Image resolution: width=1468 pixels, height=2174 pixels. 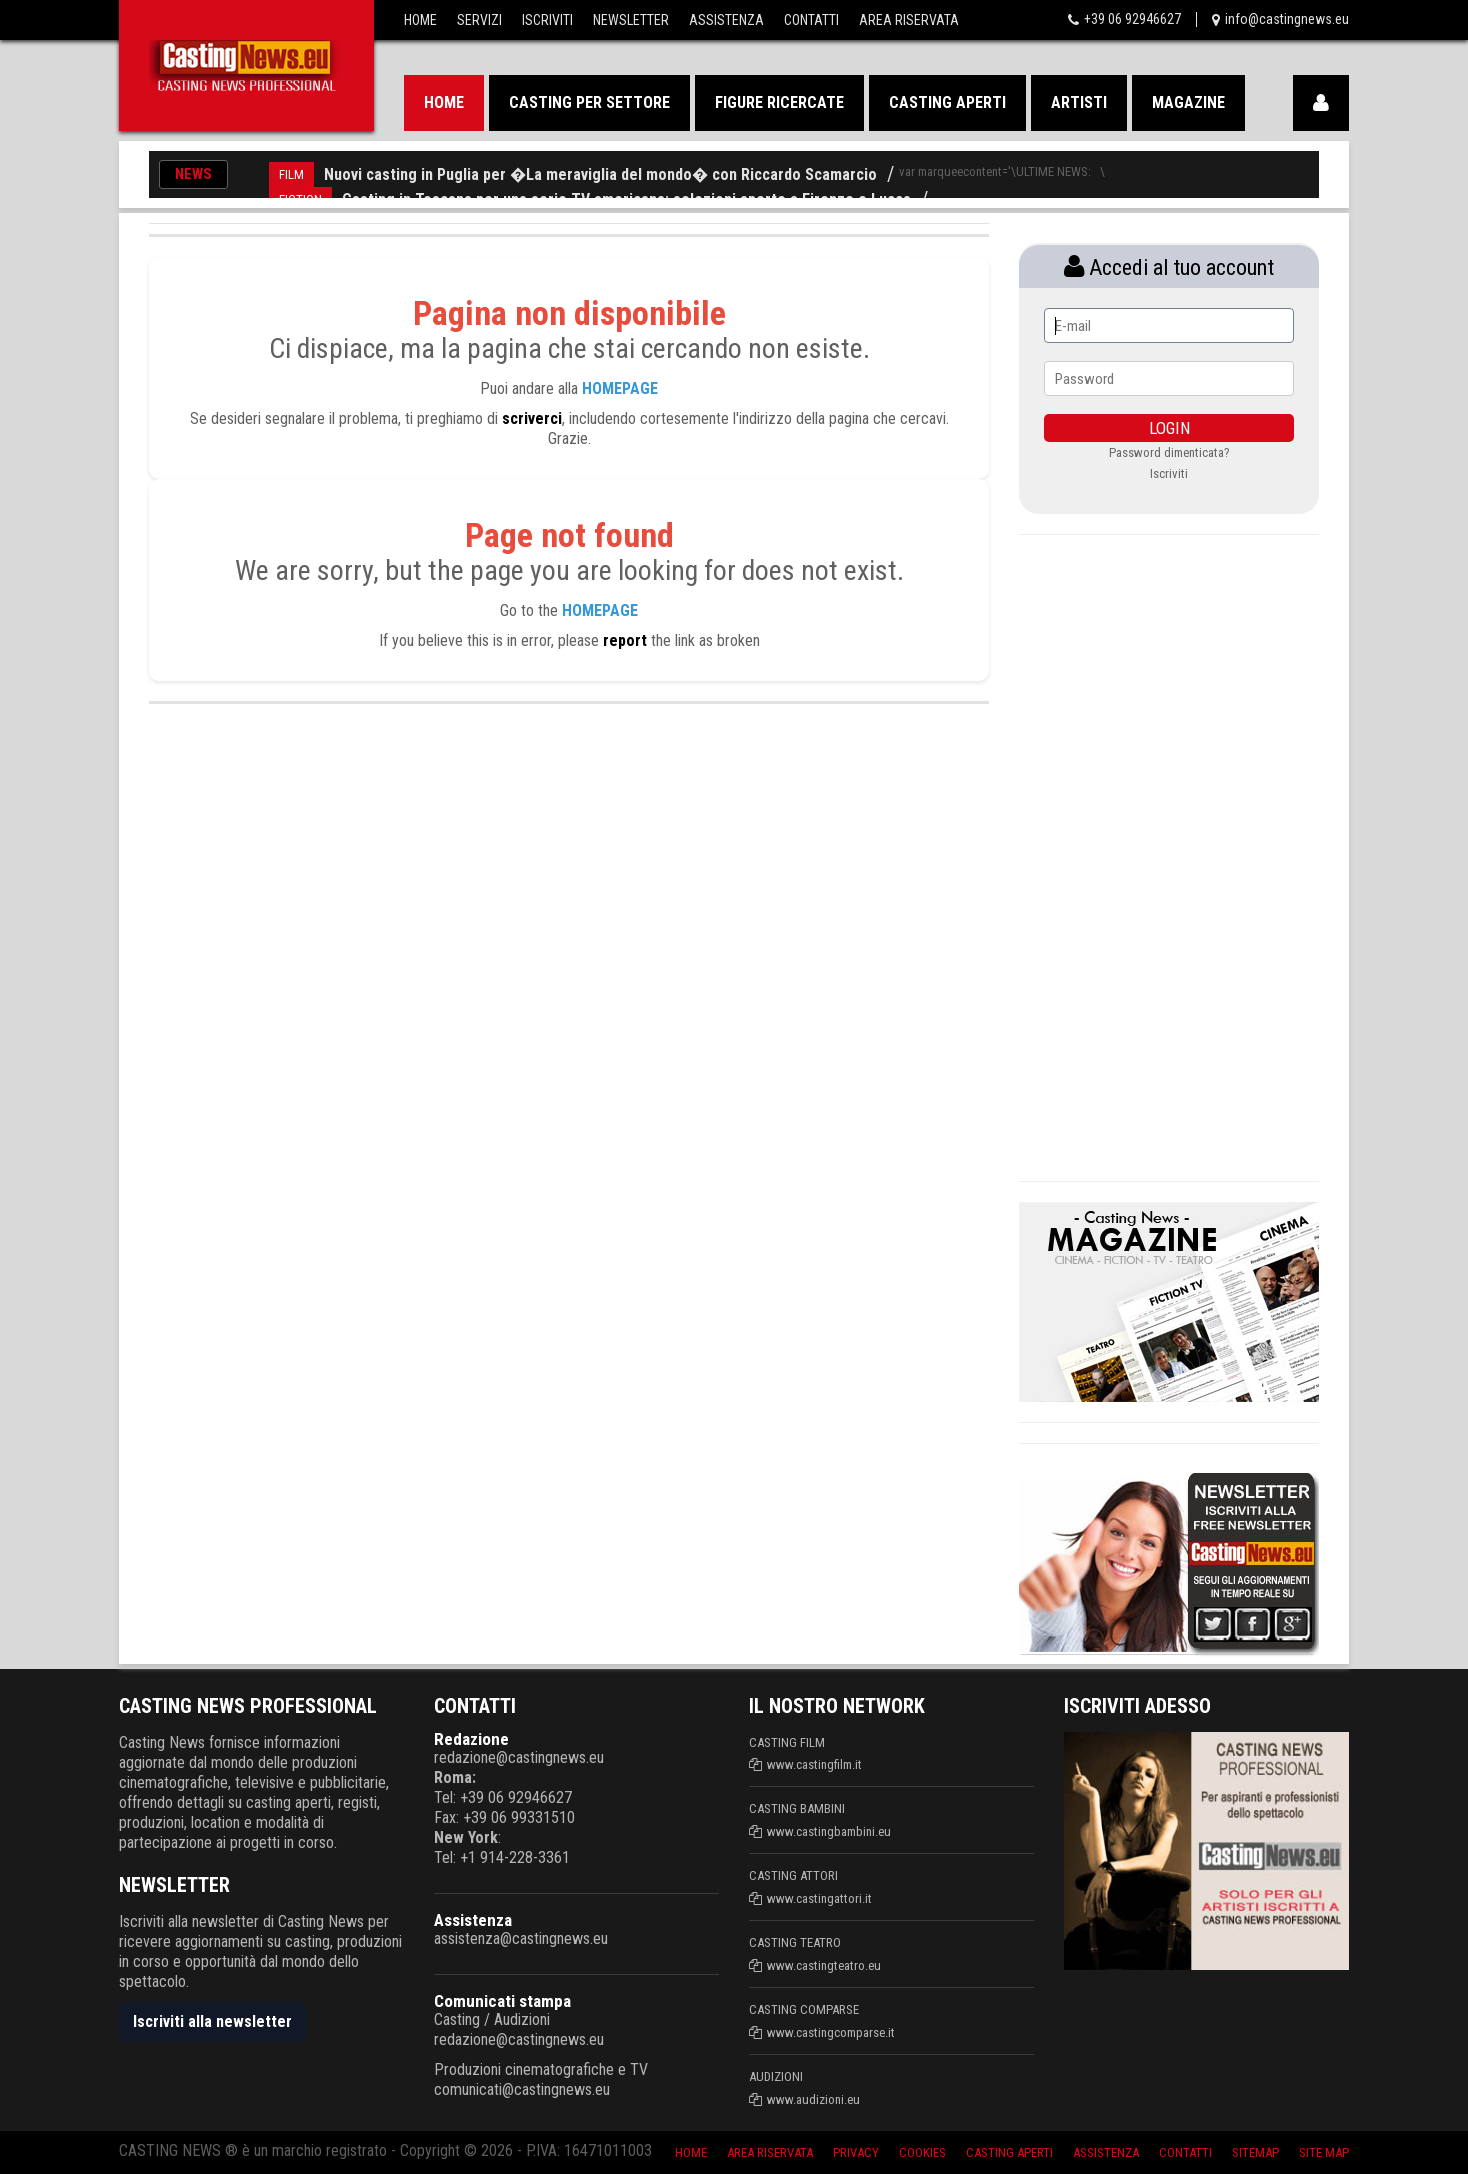 What do you see at coordinates (829, 1831) in the screenshot?
I see `www.castingbambini.eu` at bounding box center [829, 1831].